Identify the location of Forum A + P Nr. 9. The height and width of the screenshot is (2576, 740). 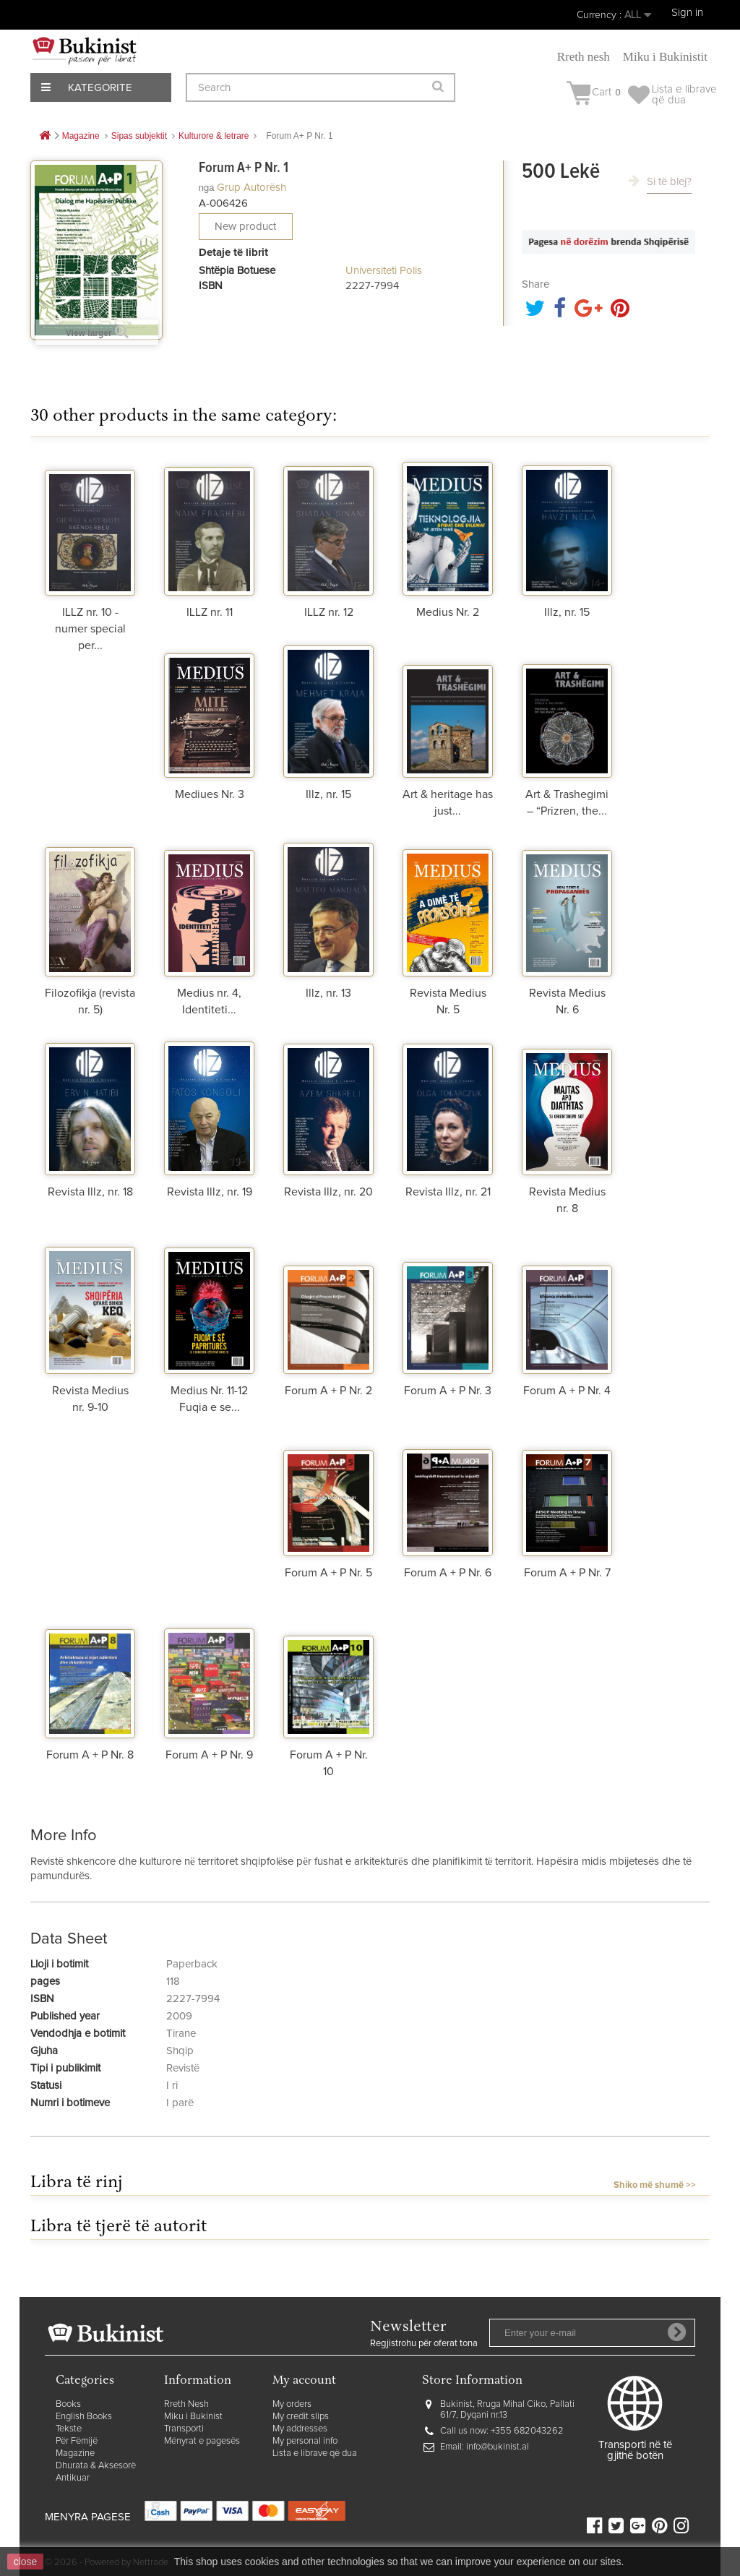
(209, 1755).